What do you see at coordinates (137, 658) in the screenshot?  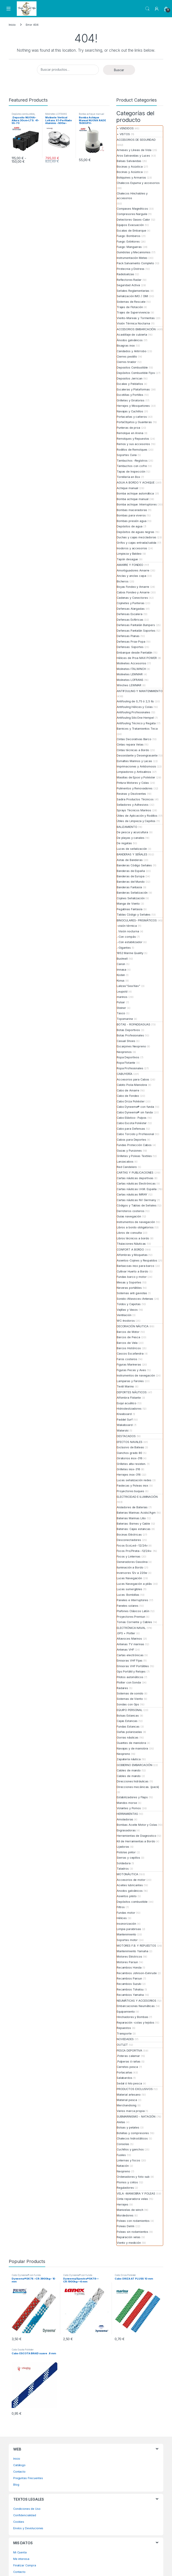 I see `Hélices de Proa MAX POWER` at bounding box center [137, 658].